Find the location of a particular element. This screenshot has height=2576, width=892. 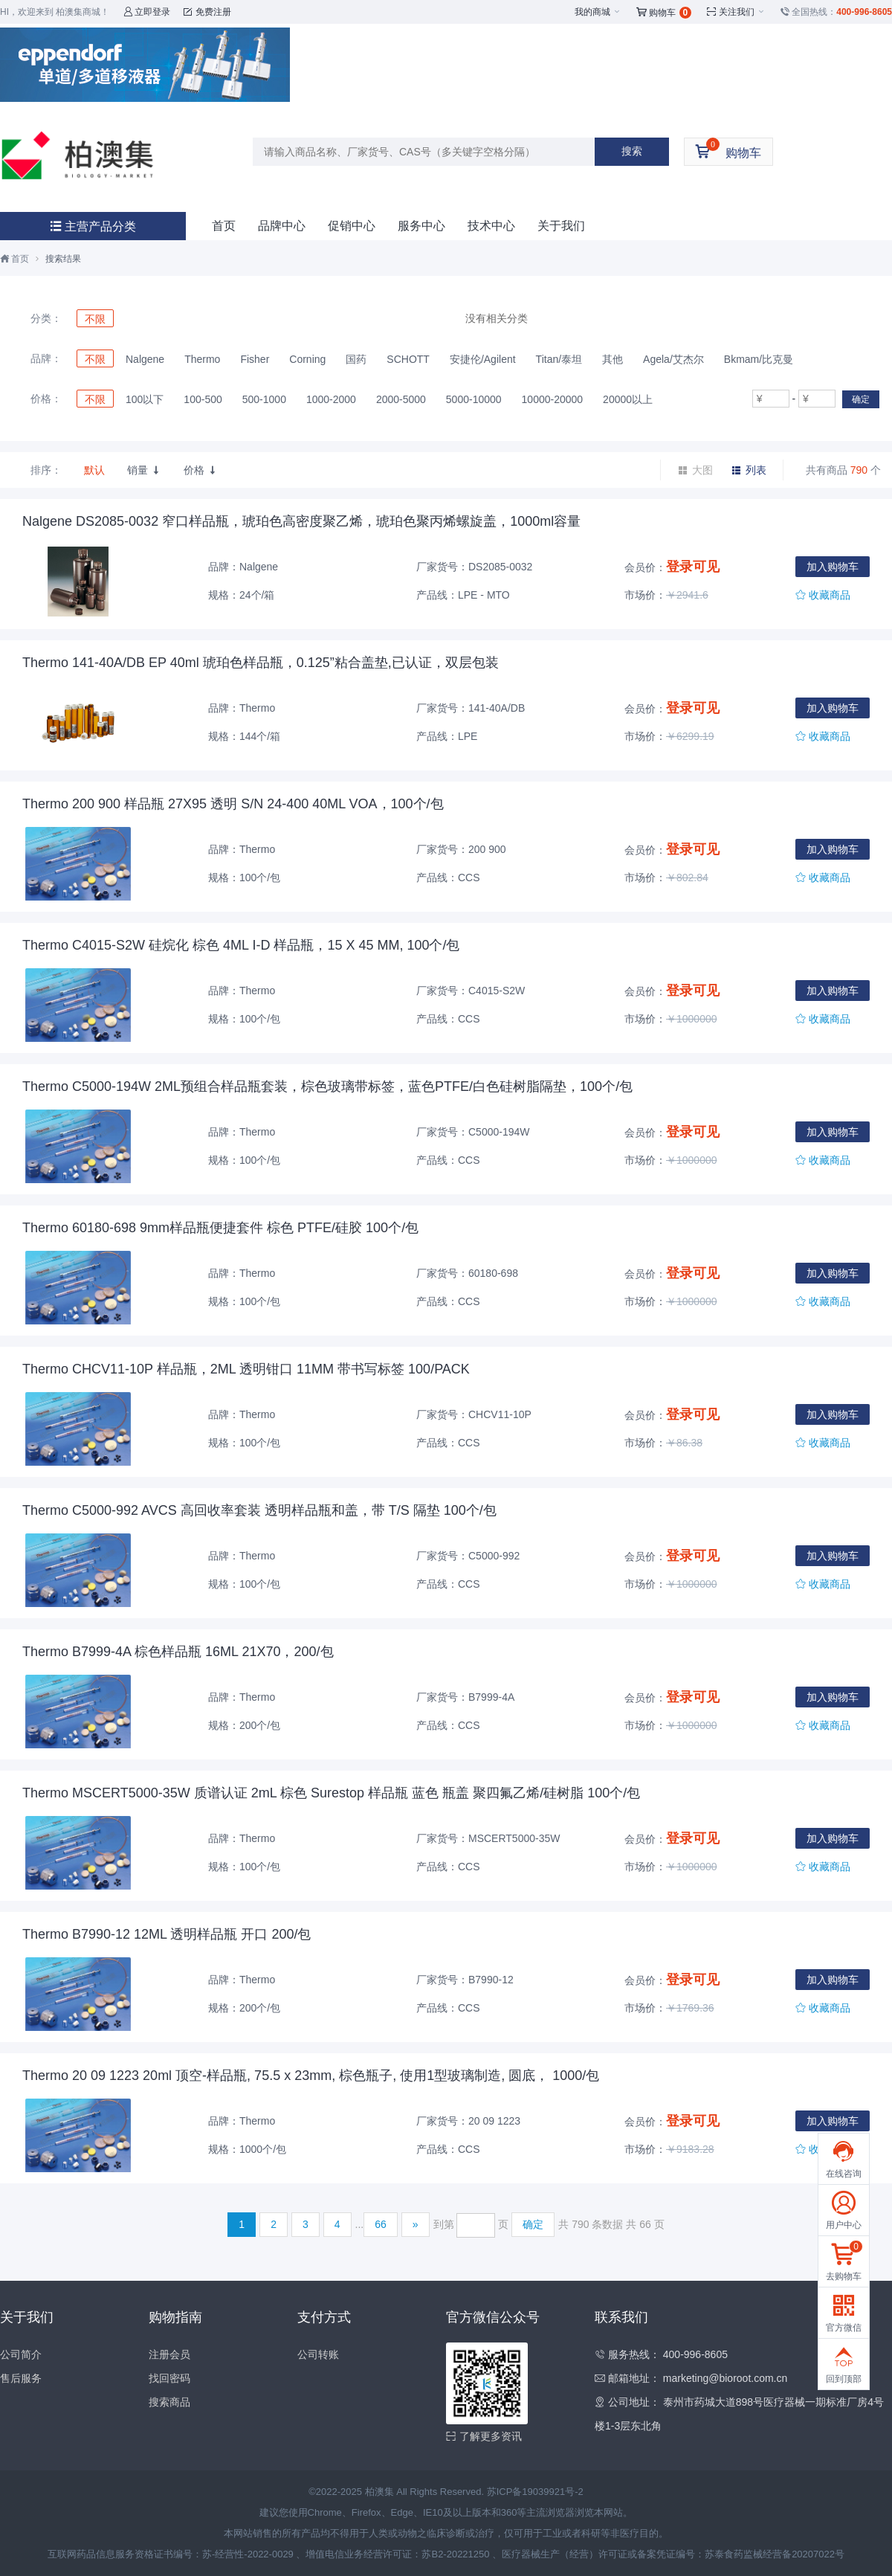

500-1000 is located at coordinates (264, 399).